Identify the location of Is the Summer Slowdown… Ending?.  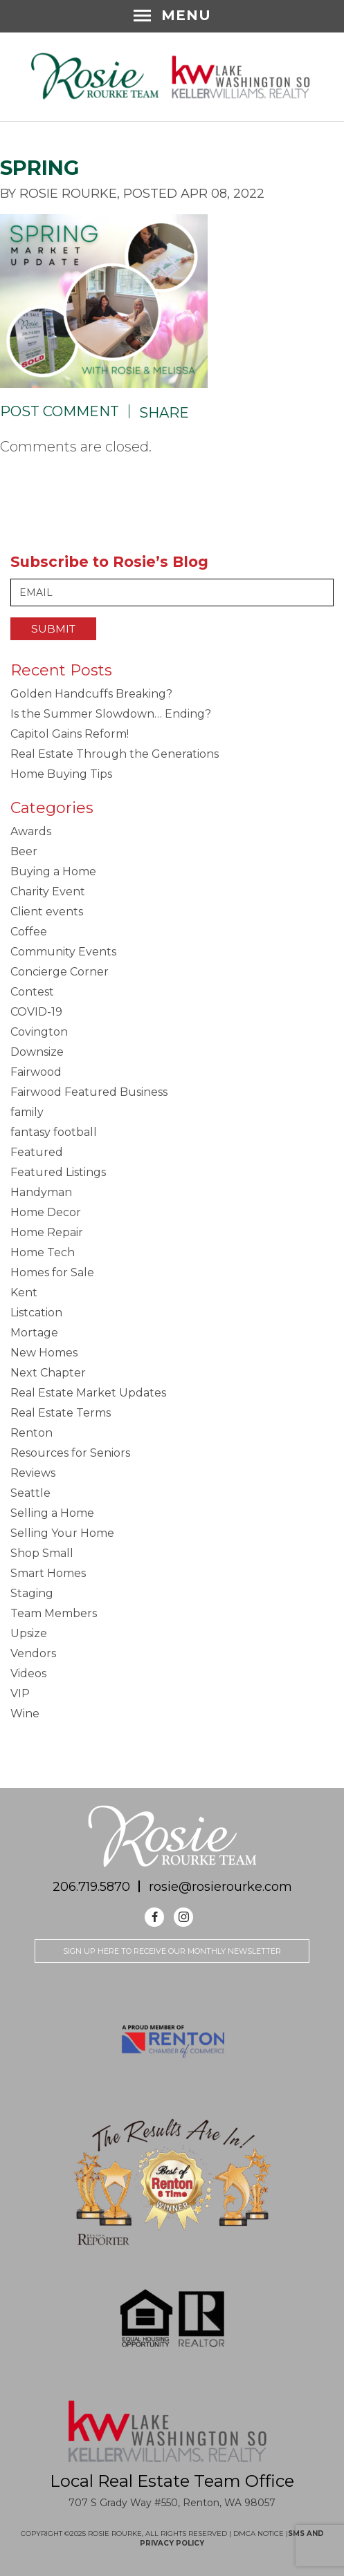
(110, 713).